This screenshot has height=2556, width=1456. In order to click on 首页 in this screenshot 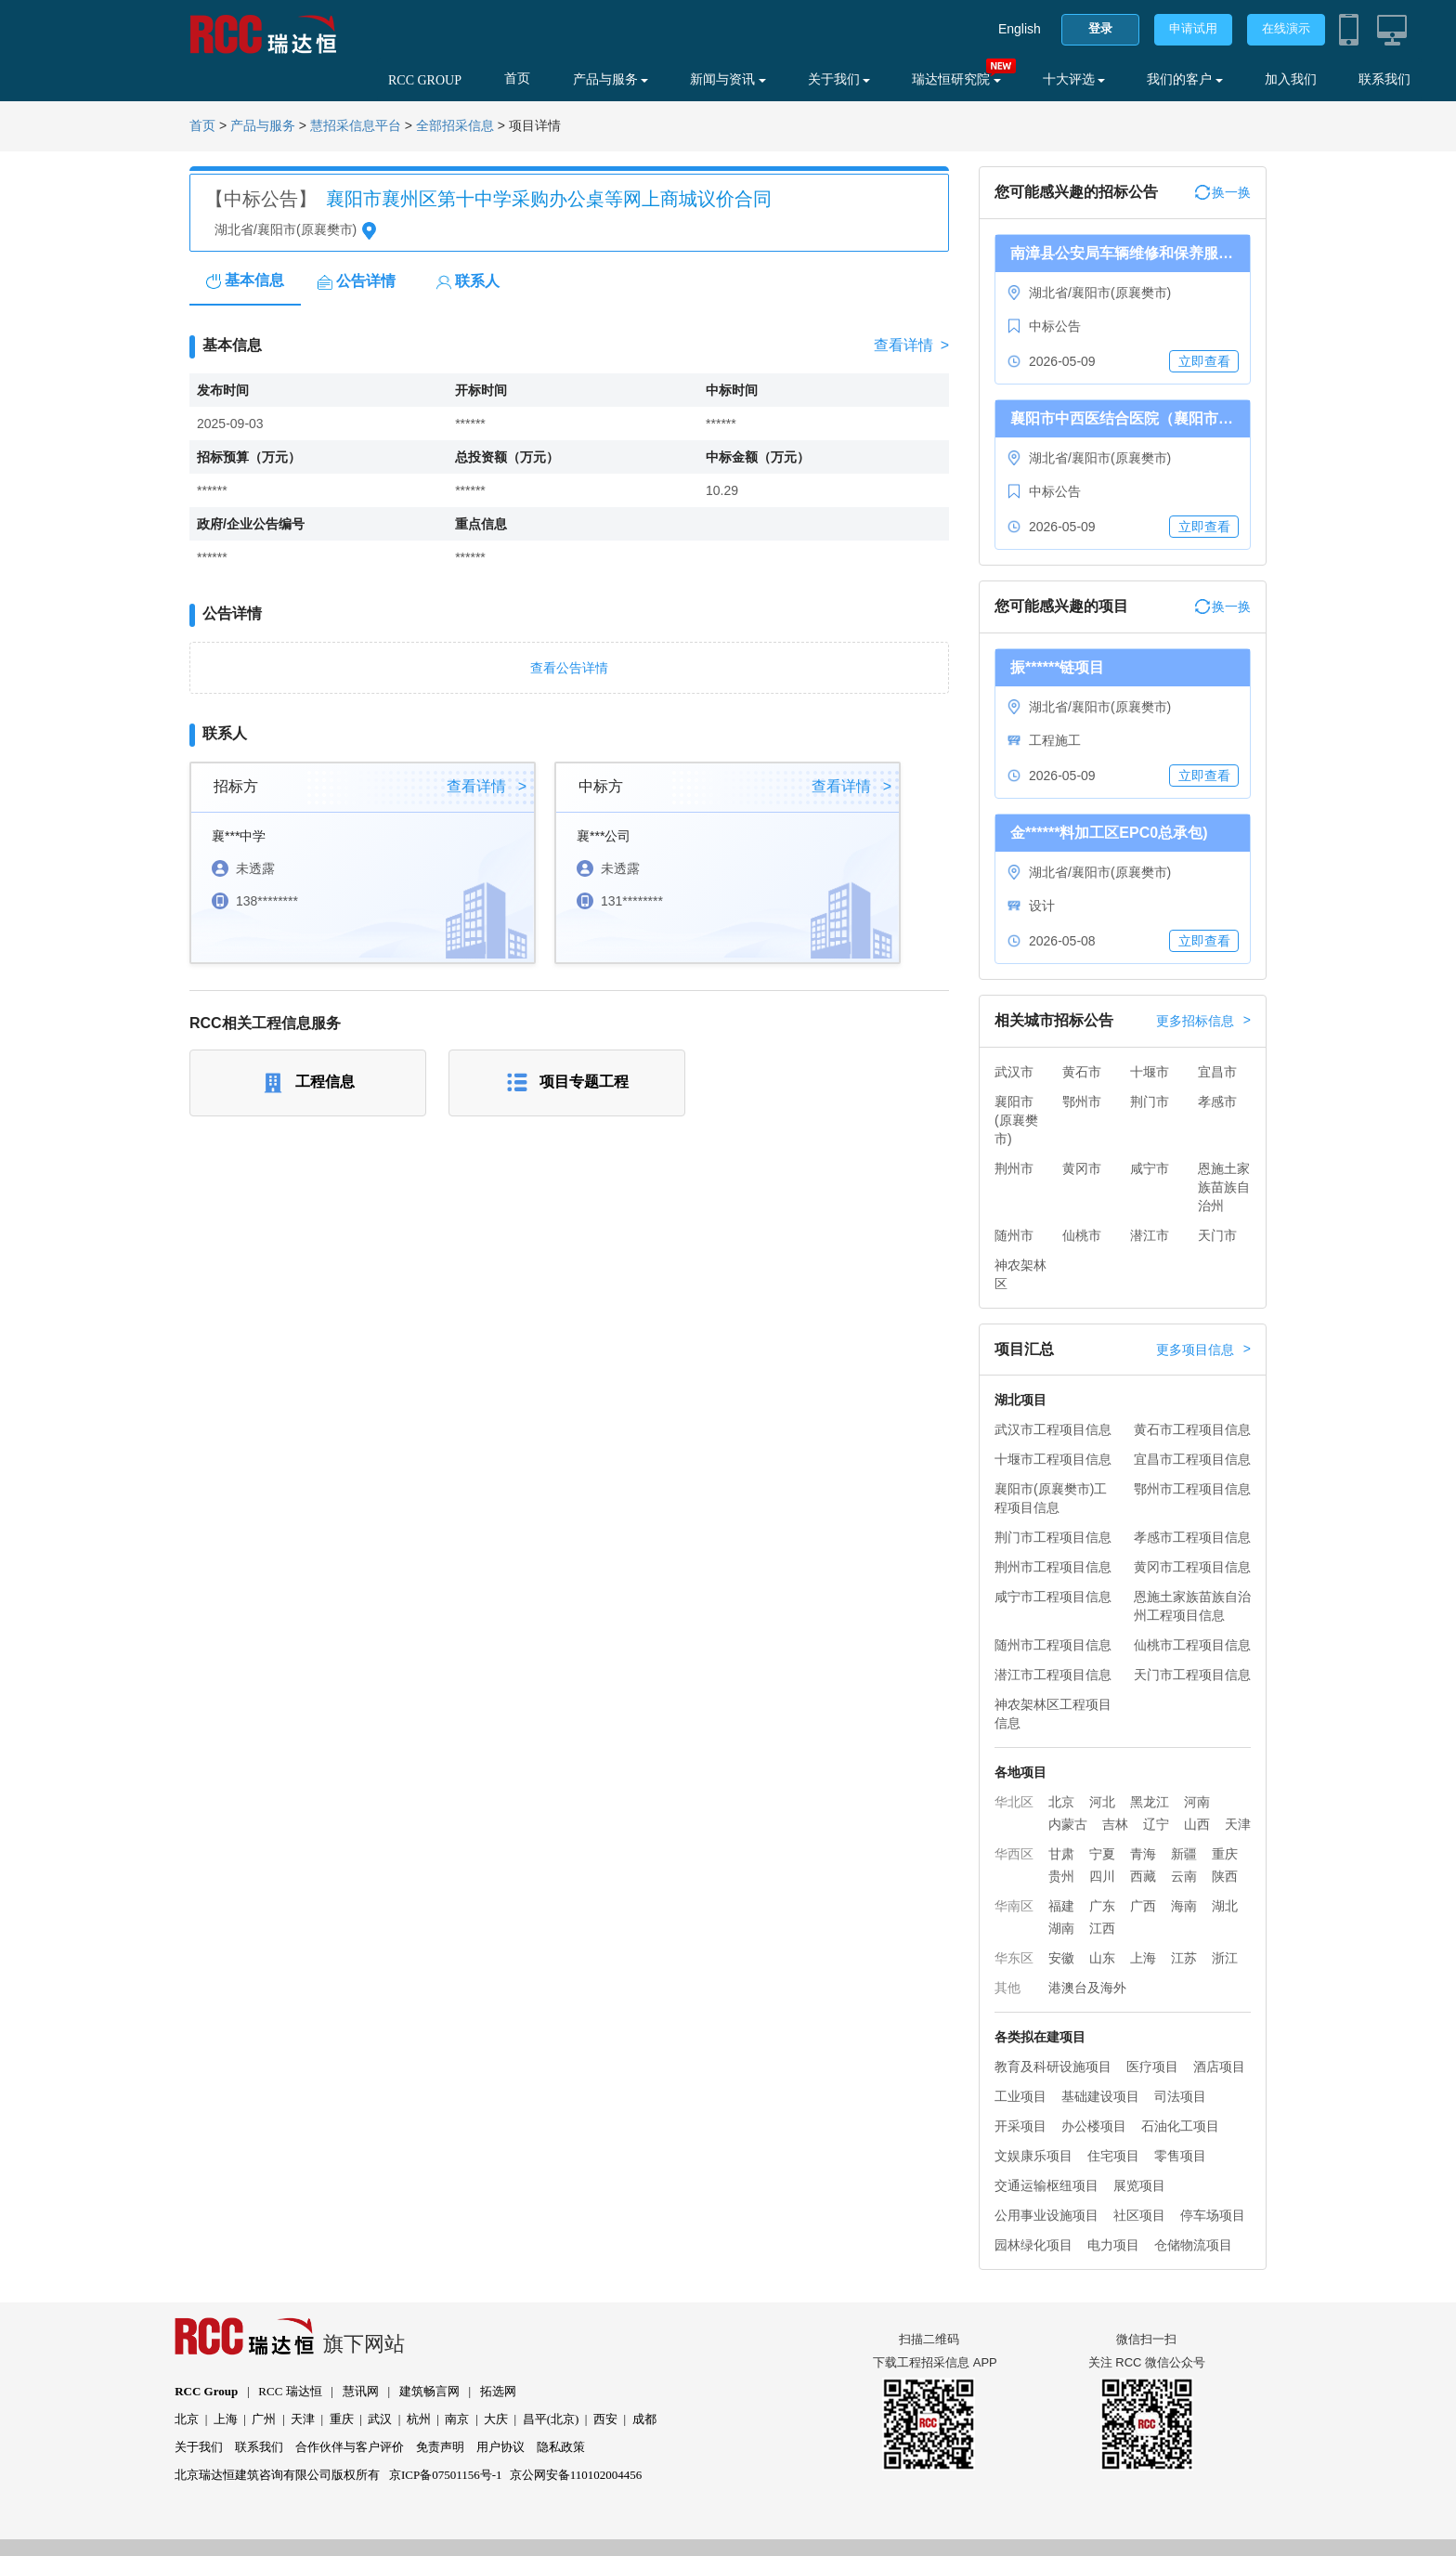, I will do `click(517, 78)`.